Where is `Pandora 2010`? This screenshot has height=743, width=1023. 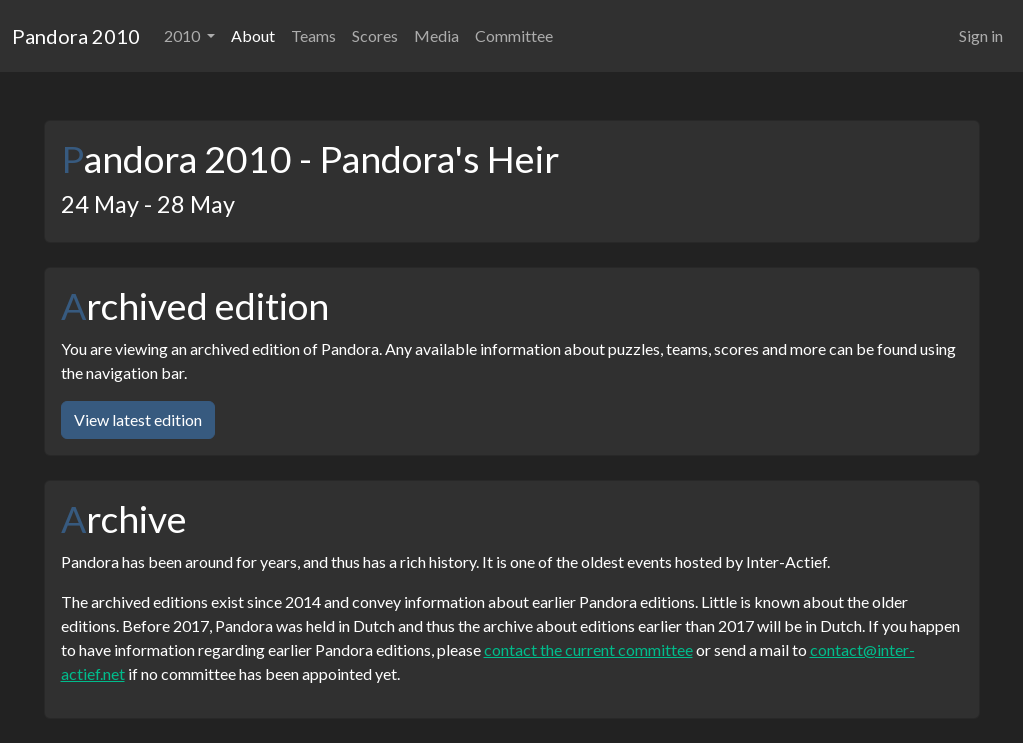
Pandora 2010 is located at coordinates (76, 36).